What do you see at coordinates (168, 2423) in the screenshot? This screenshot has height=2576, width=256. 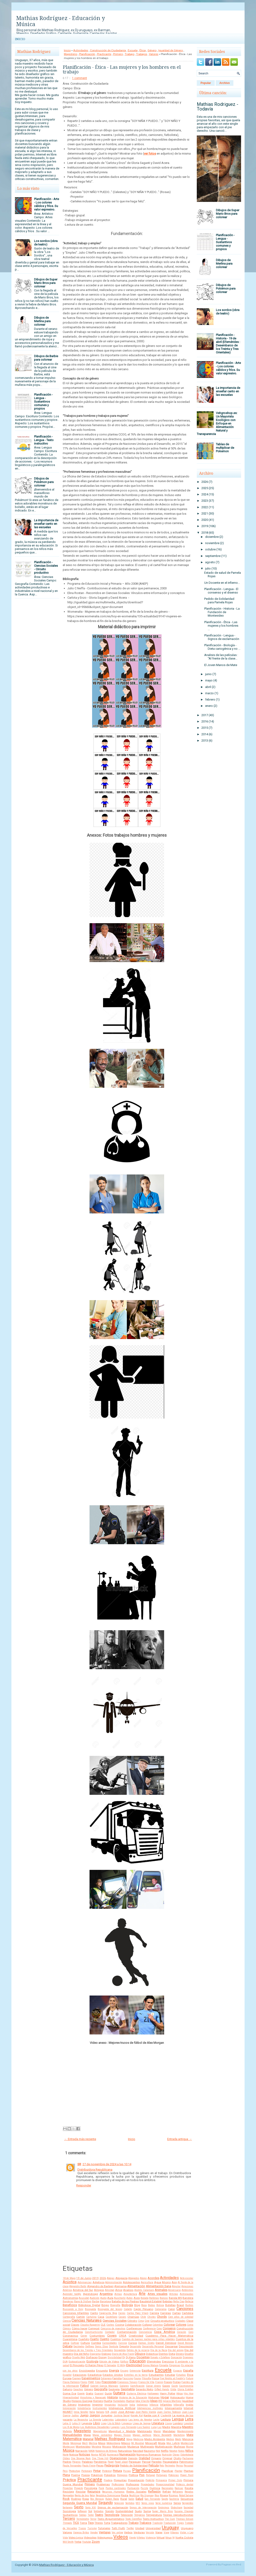 I see `Lluvia` at bounding box center [168, 2423].